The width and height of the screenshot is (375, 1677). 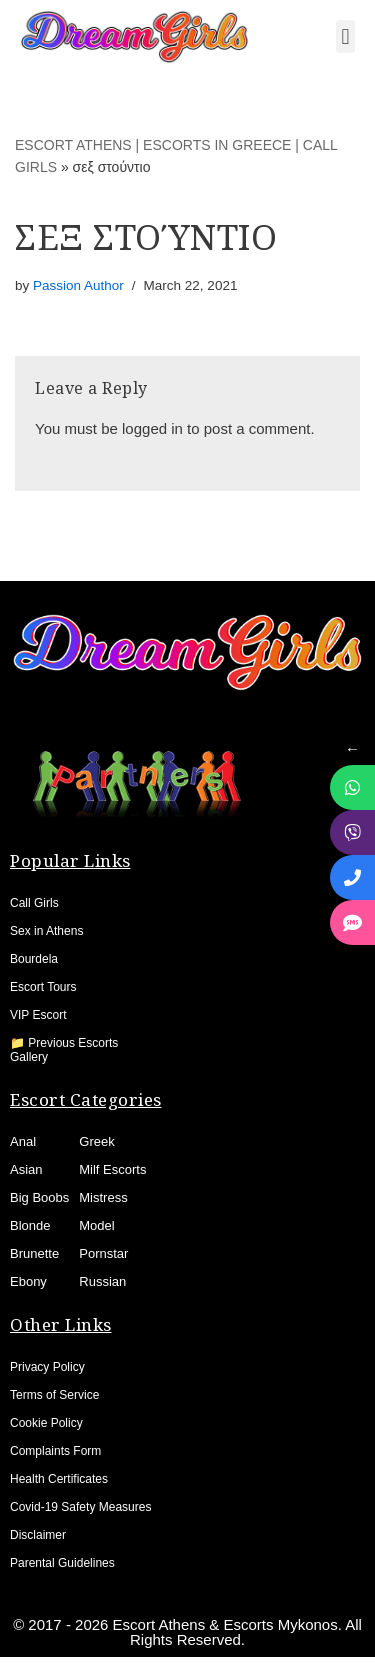 What do you see at coordinates (46, 1423) in the screenshot?
I see `Cookie Policy` at bounding box center [46, 1423].